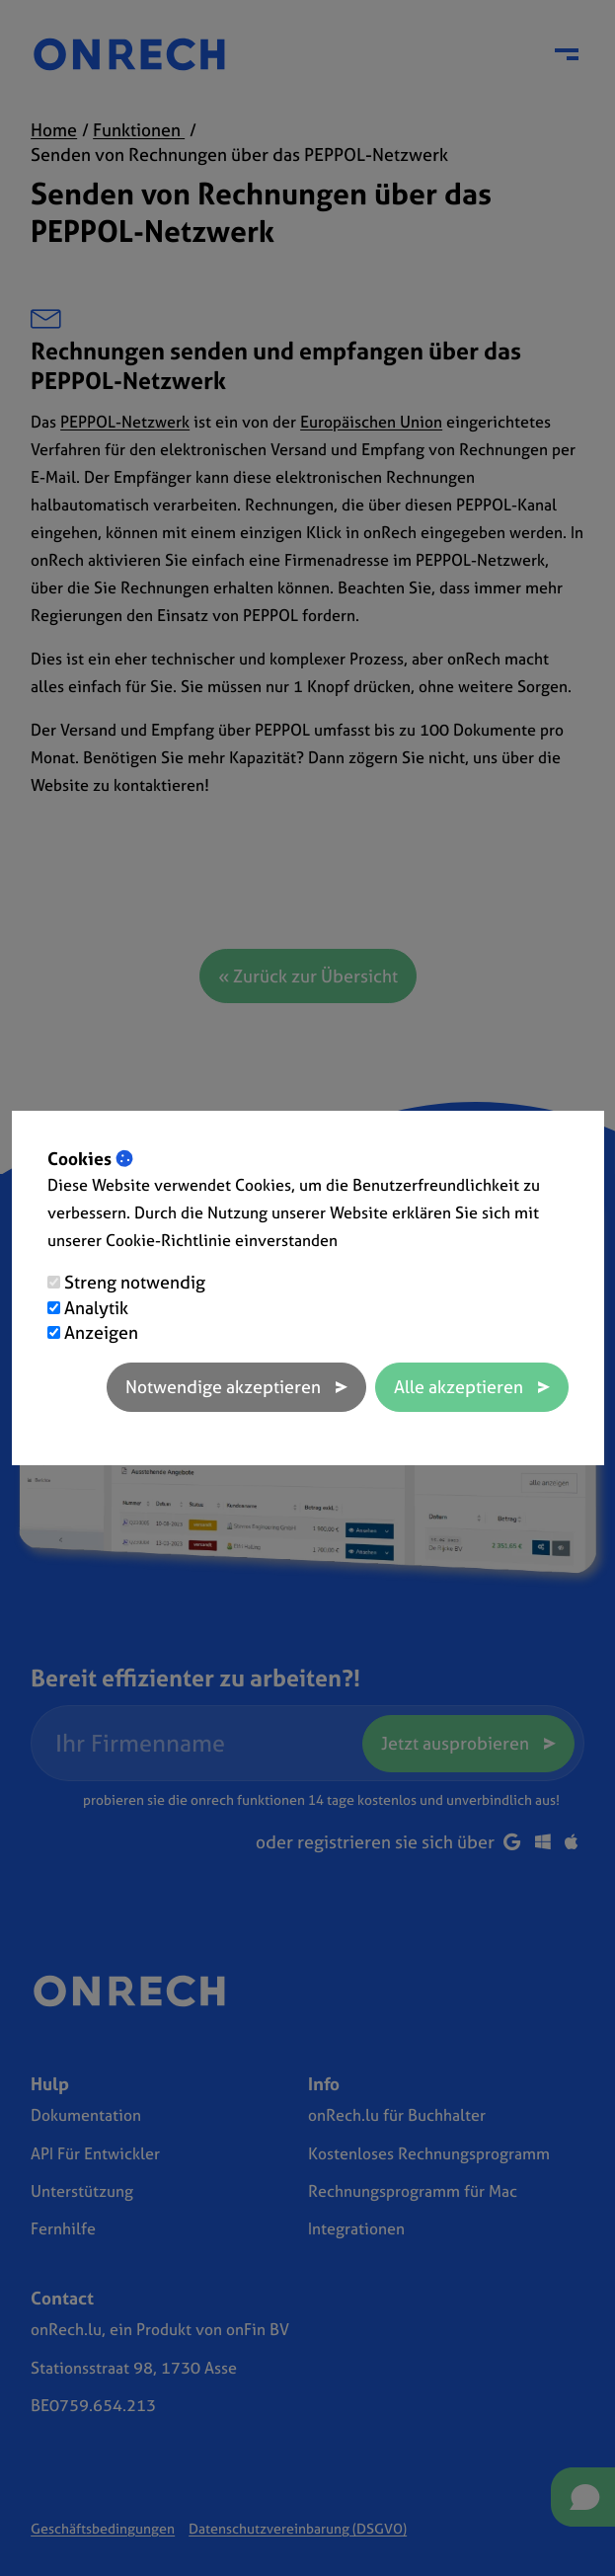 This screenshot has width=615, height=2576. Describe the element at coordinates (101, 1332) in the screenshot. I see `Anzeigen` at that location.